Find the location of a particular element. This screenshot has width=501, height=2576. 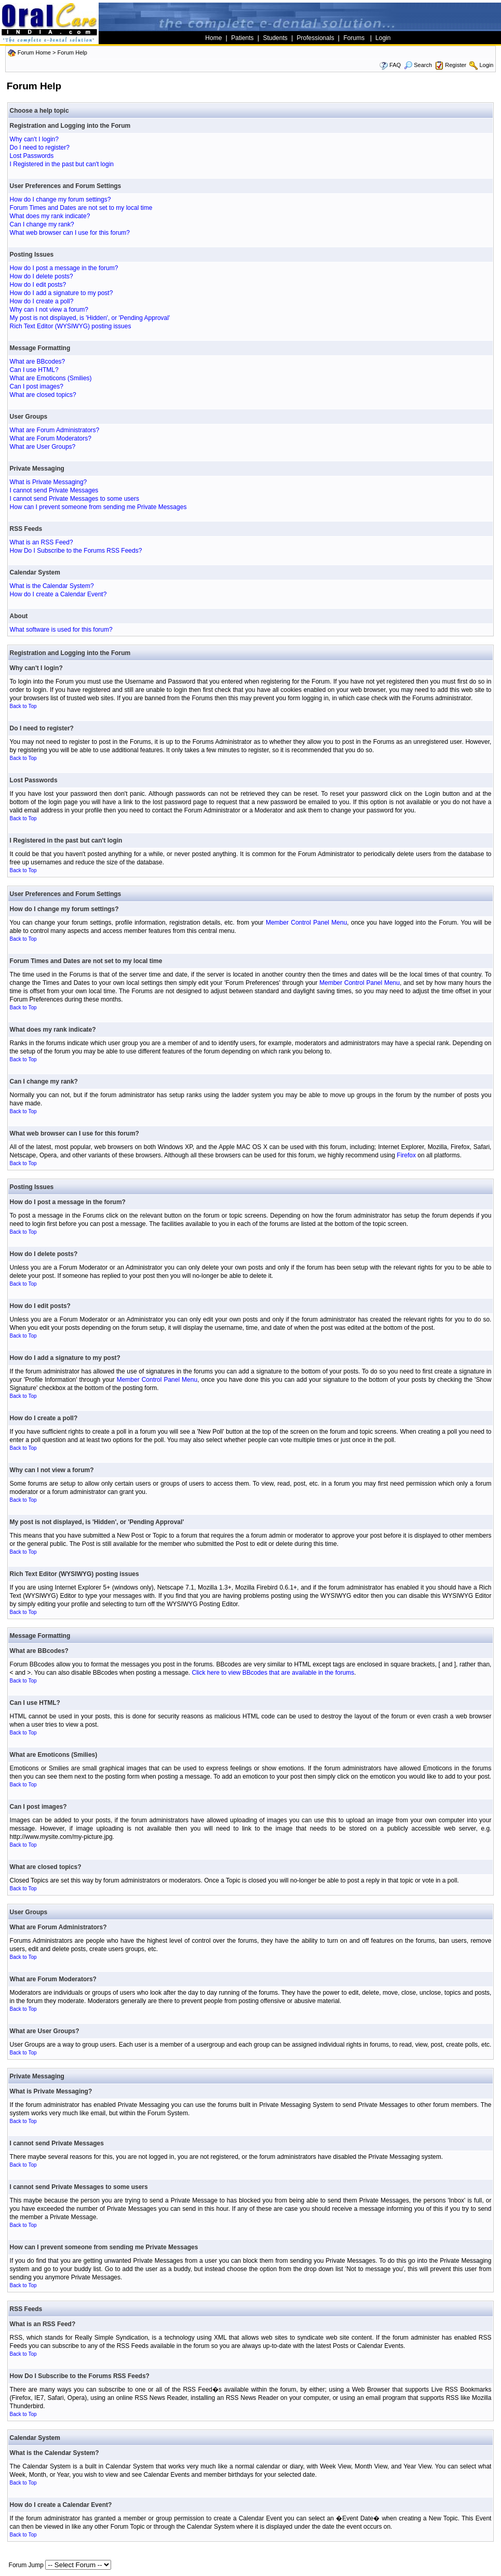

How do I create a poll? is located at coordinates (42, 301).